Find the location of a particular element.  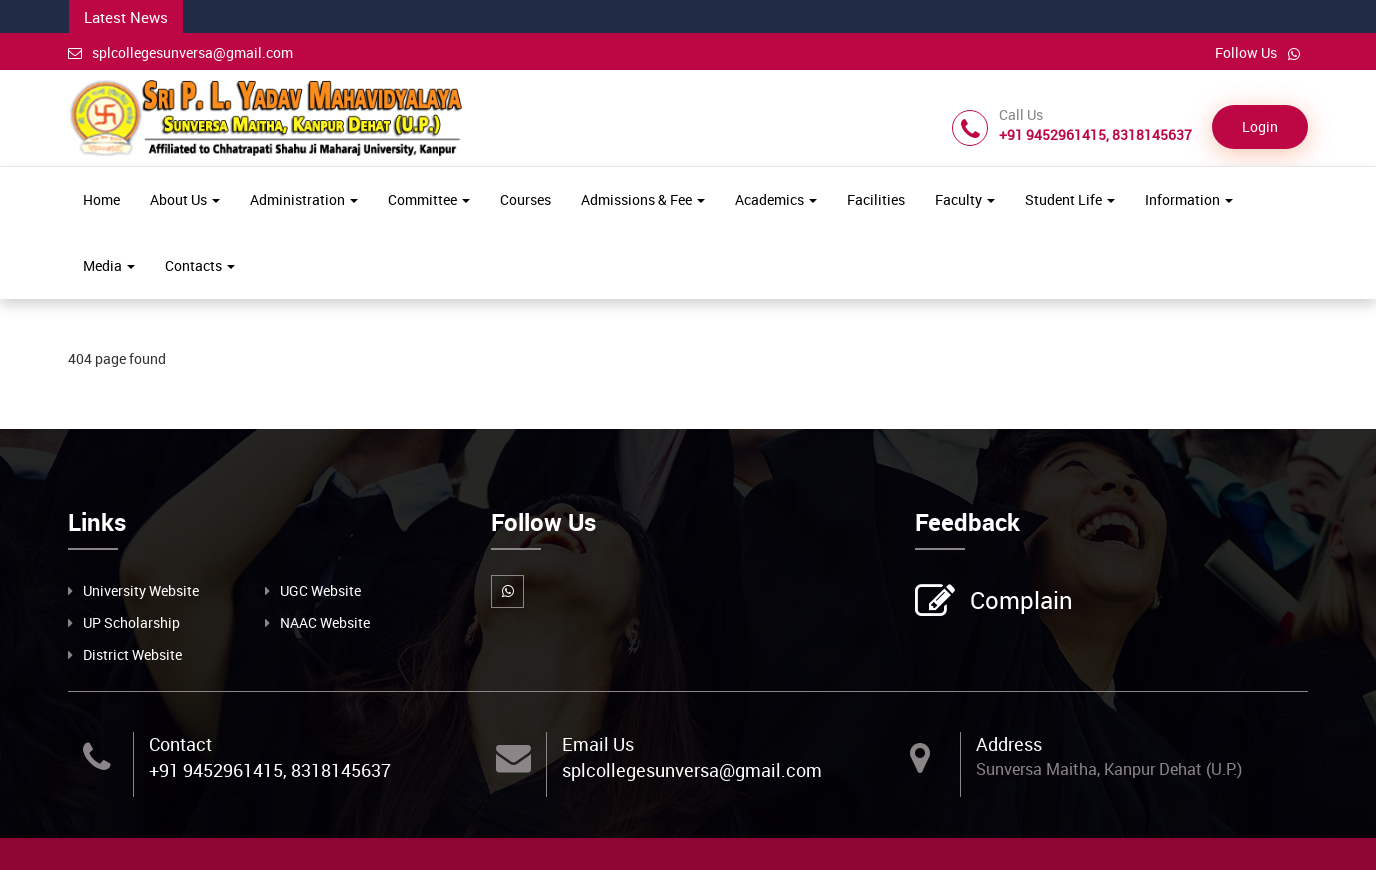

Media is located at coordinates (109, 265).